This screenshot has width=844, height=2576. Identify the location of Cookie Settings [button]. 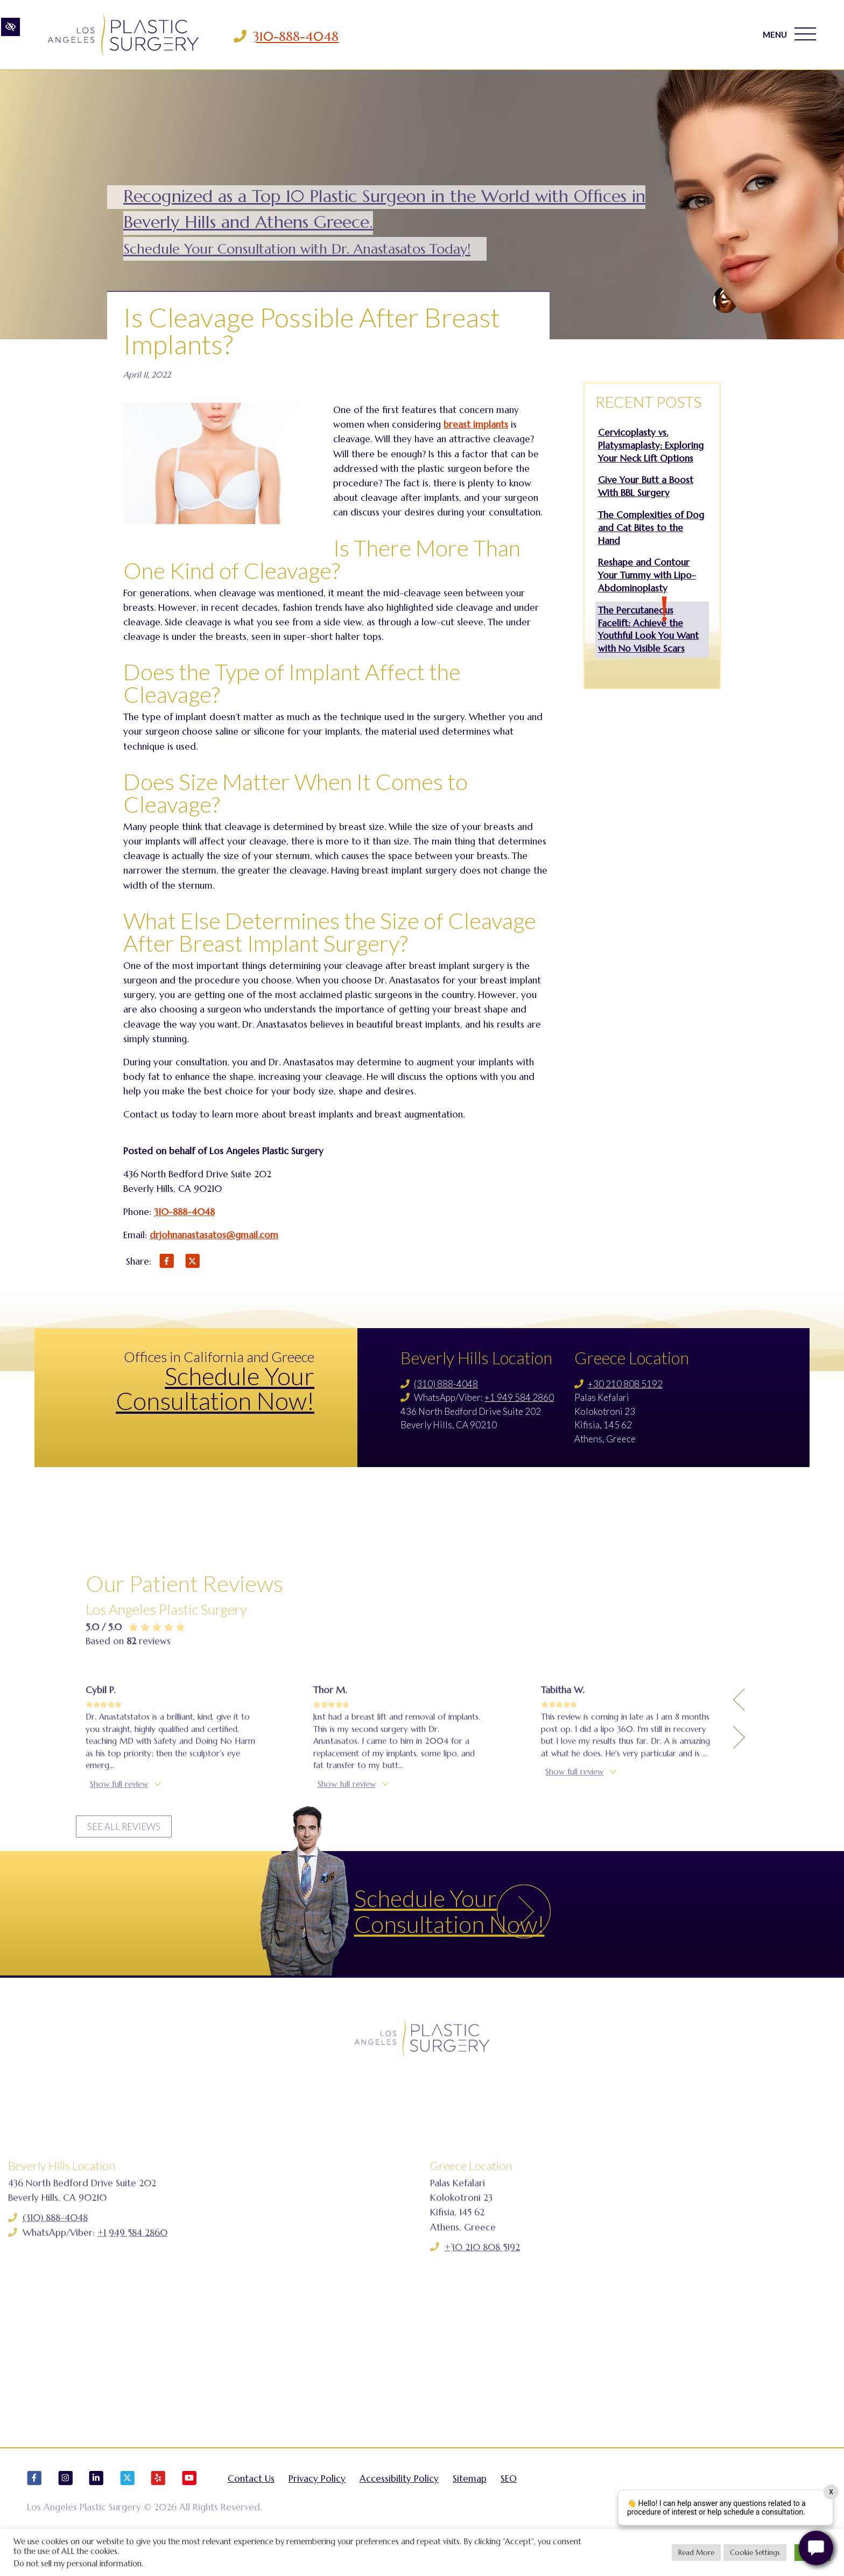
(755, 2552).